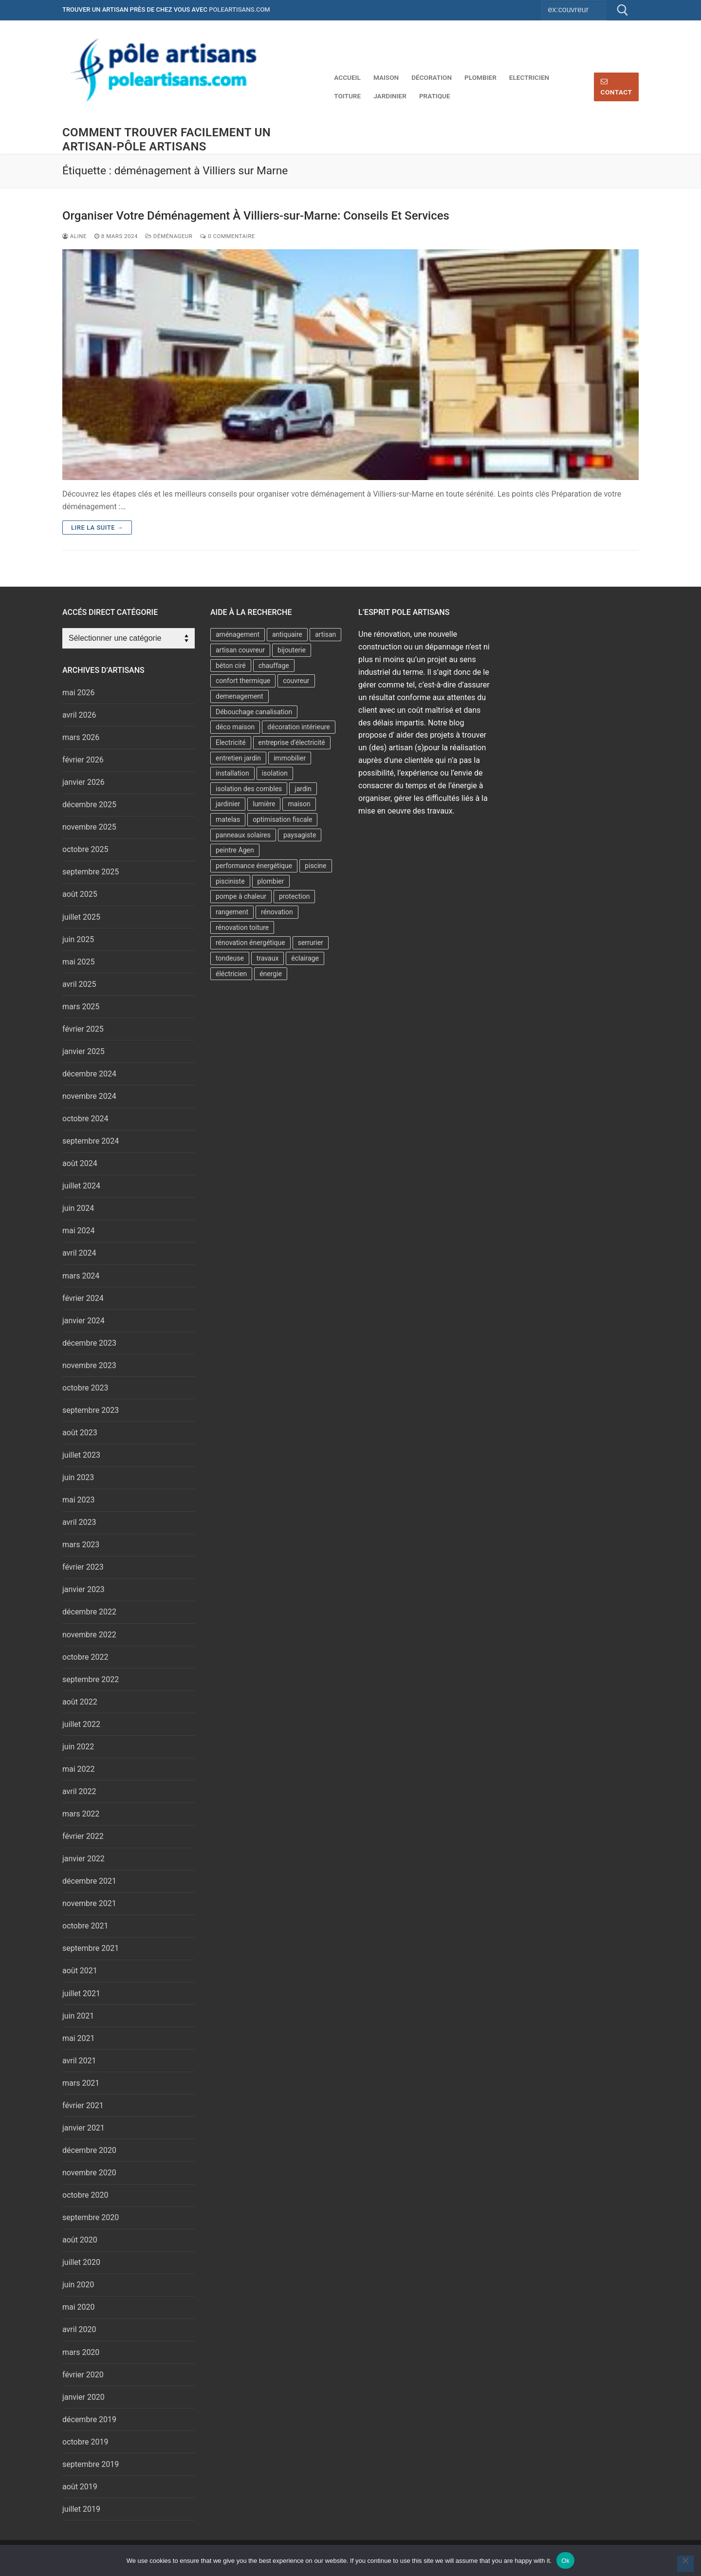 This screenshot has width=701, height=2576. What do you see at coordinates (81, 1993) in the screenshot?
I see `juillet 2021` at bounding box center [81, 1993].